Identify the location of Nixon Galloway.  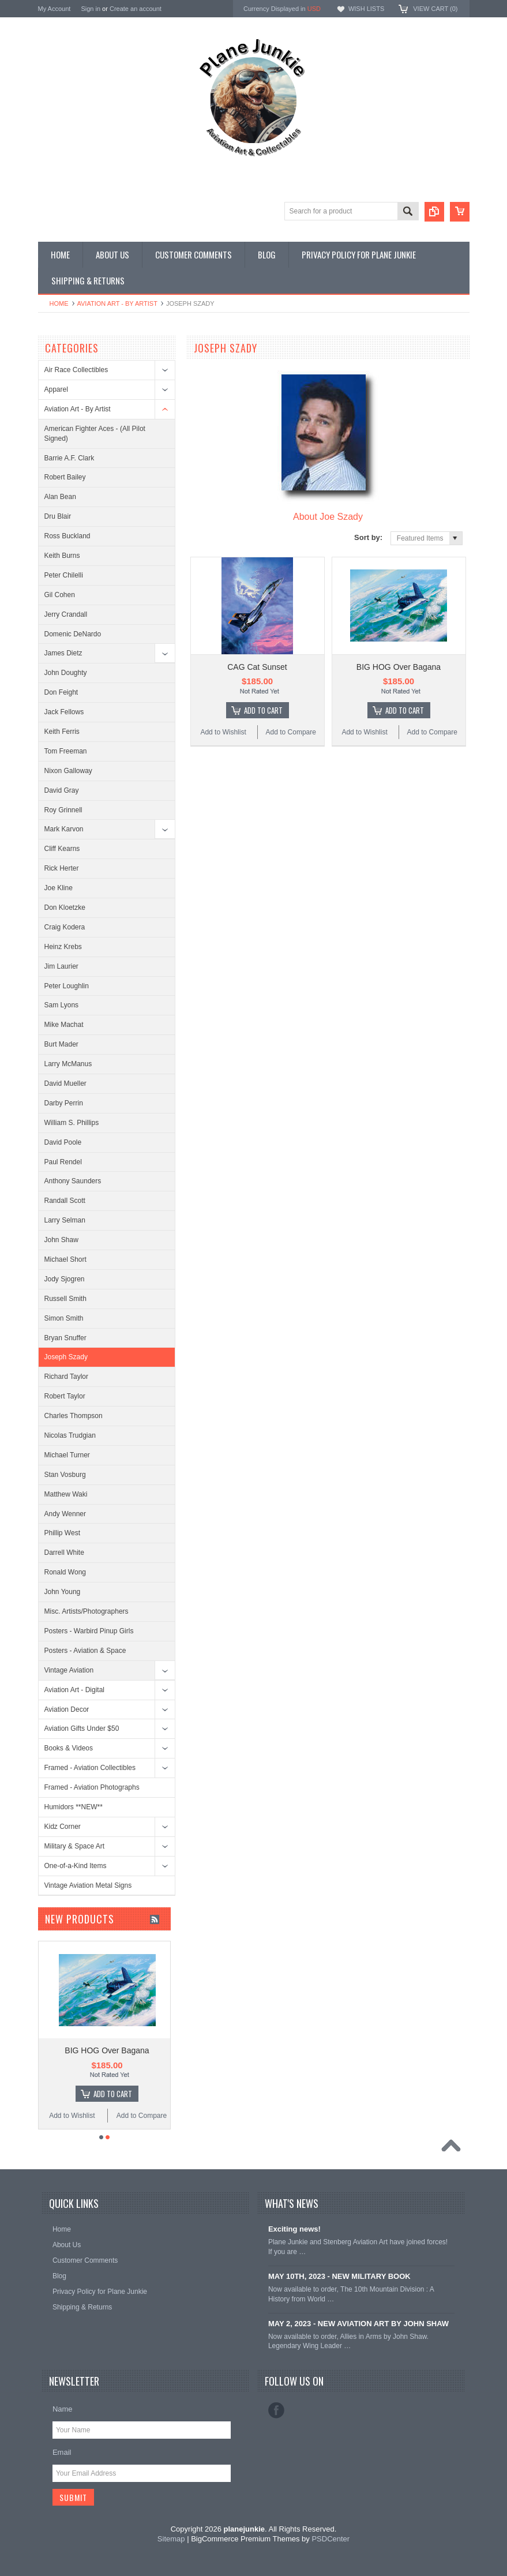
(68, 771).